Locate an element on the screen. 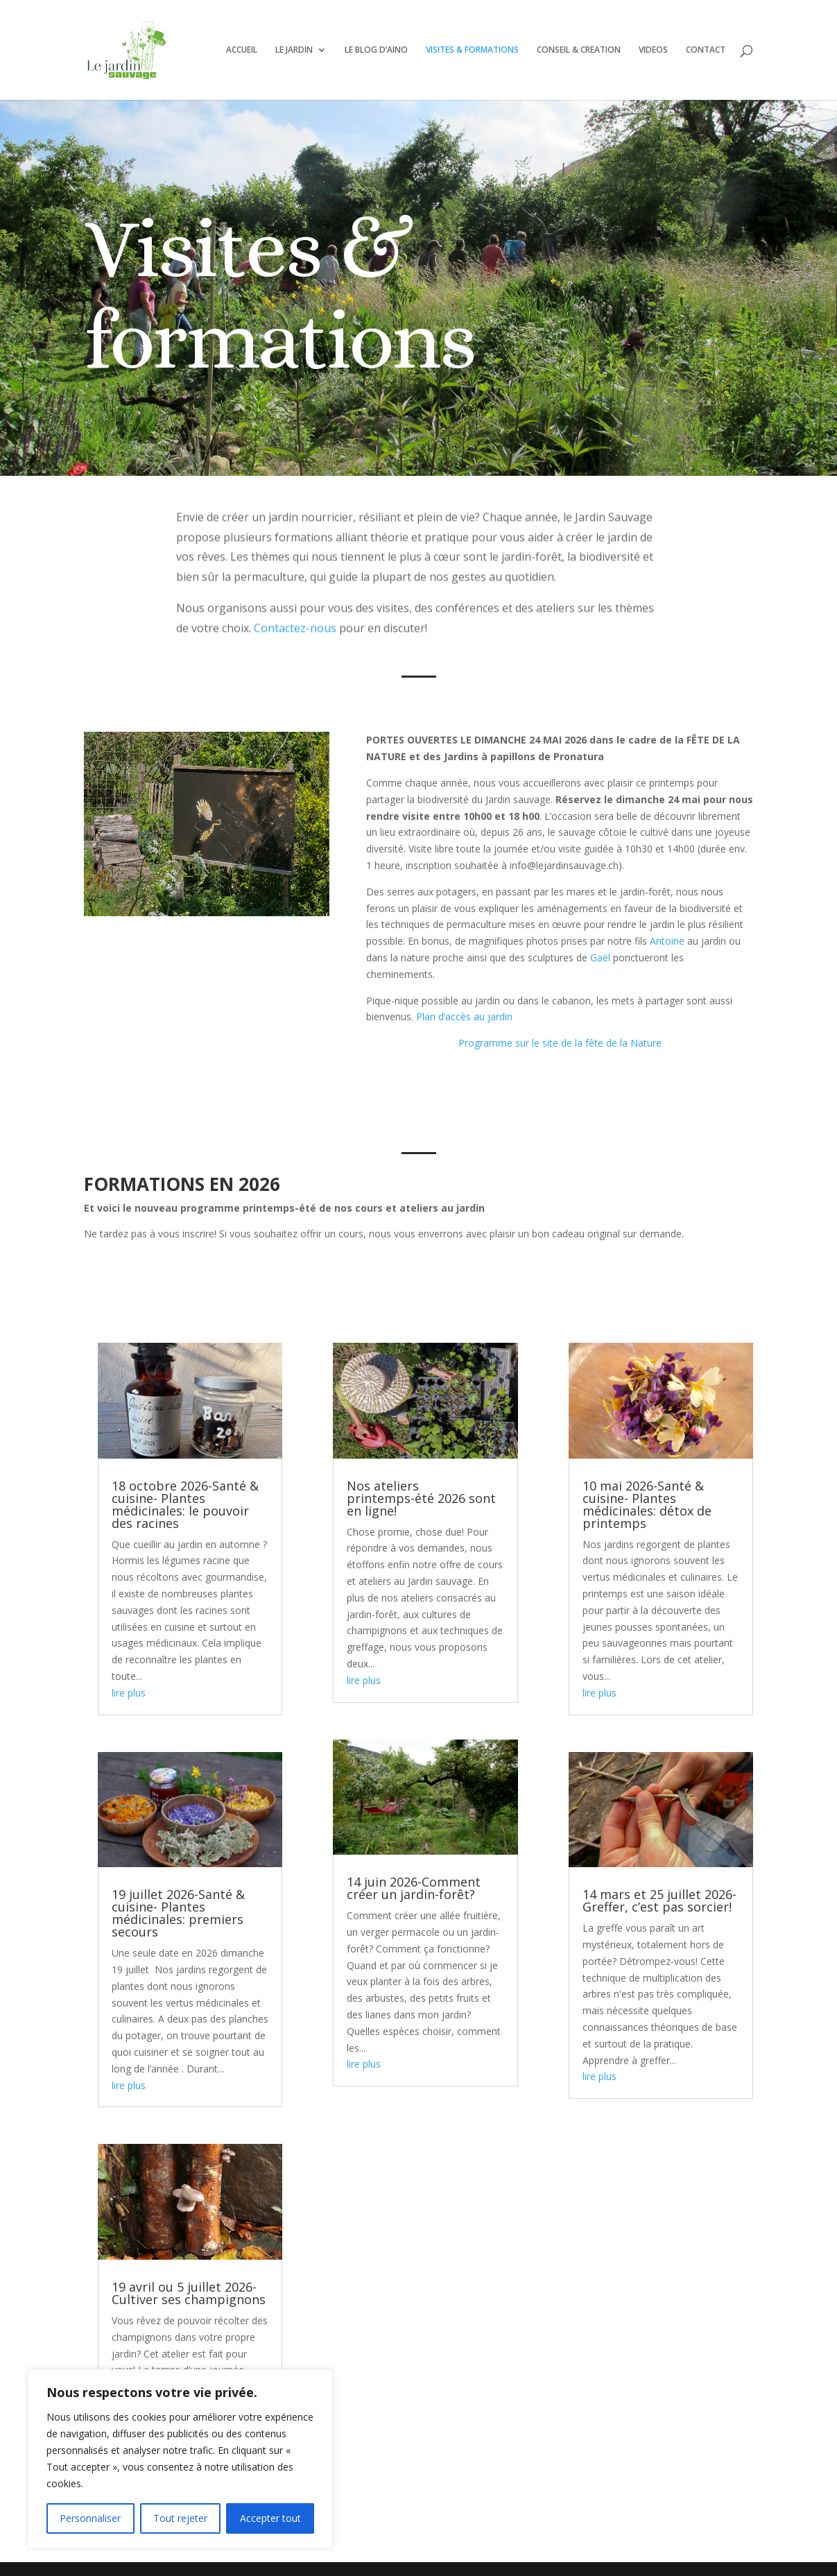 The width and height of the screenshot is (837, 2576). VIDEOS is located at coordinates (653, 50).